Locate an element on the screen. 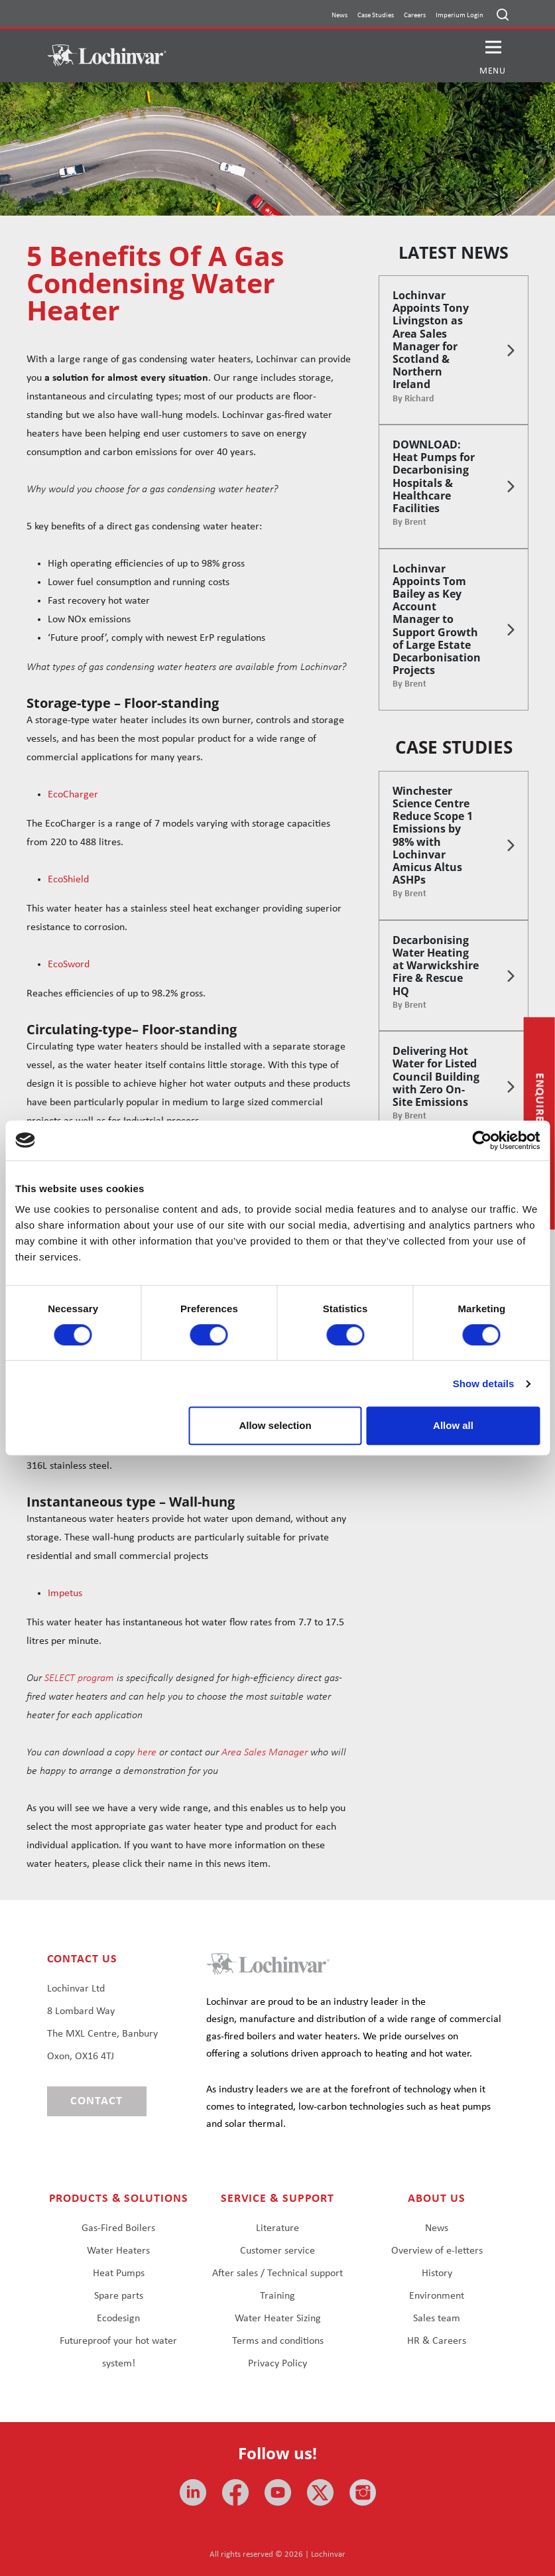 The height and width of the screenshot is (2576, 555). Decarbonising Water Heating at Warwickshire Fire & Rescue HQ is located at coordinates (436, 965).